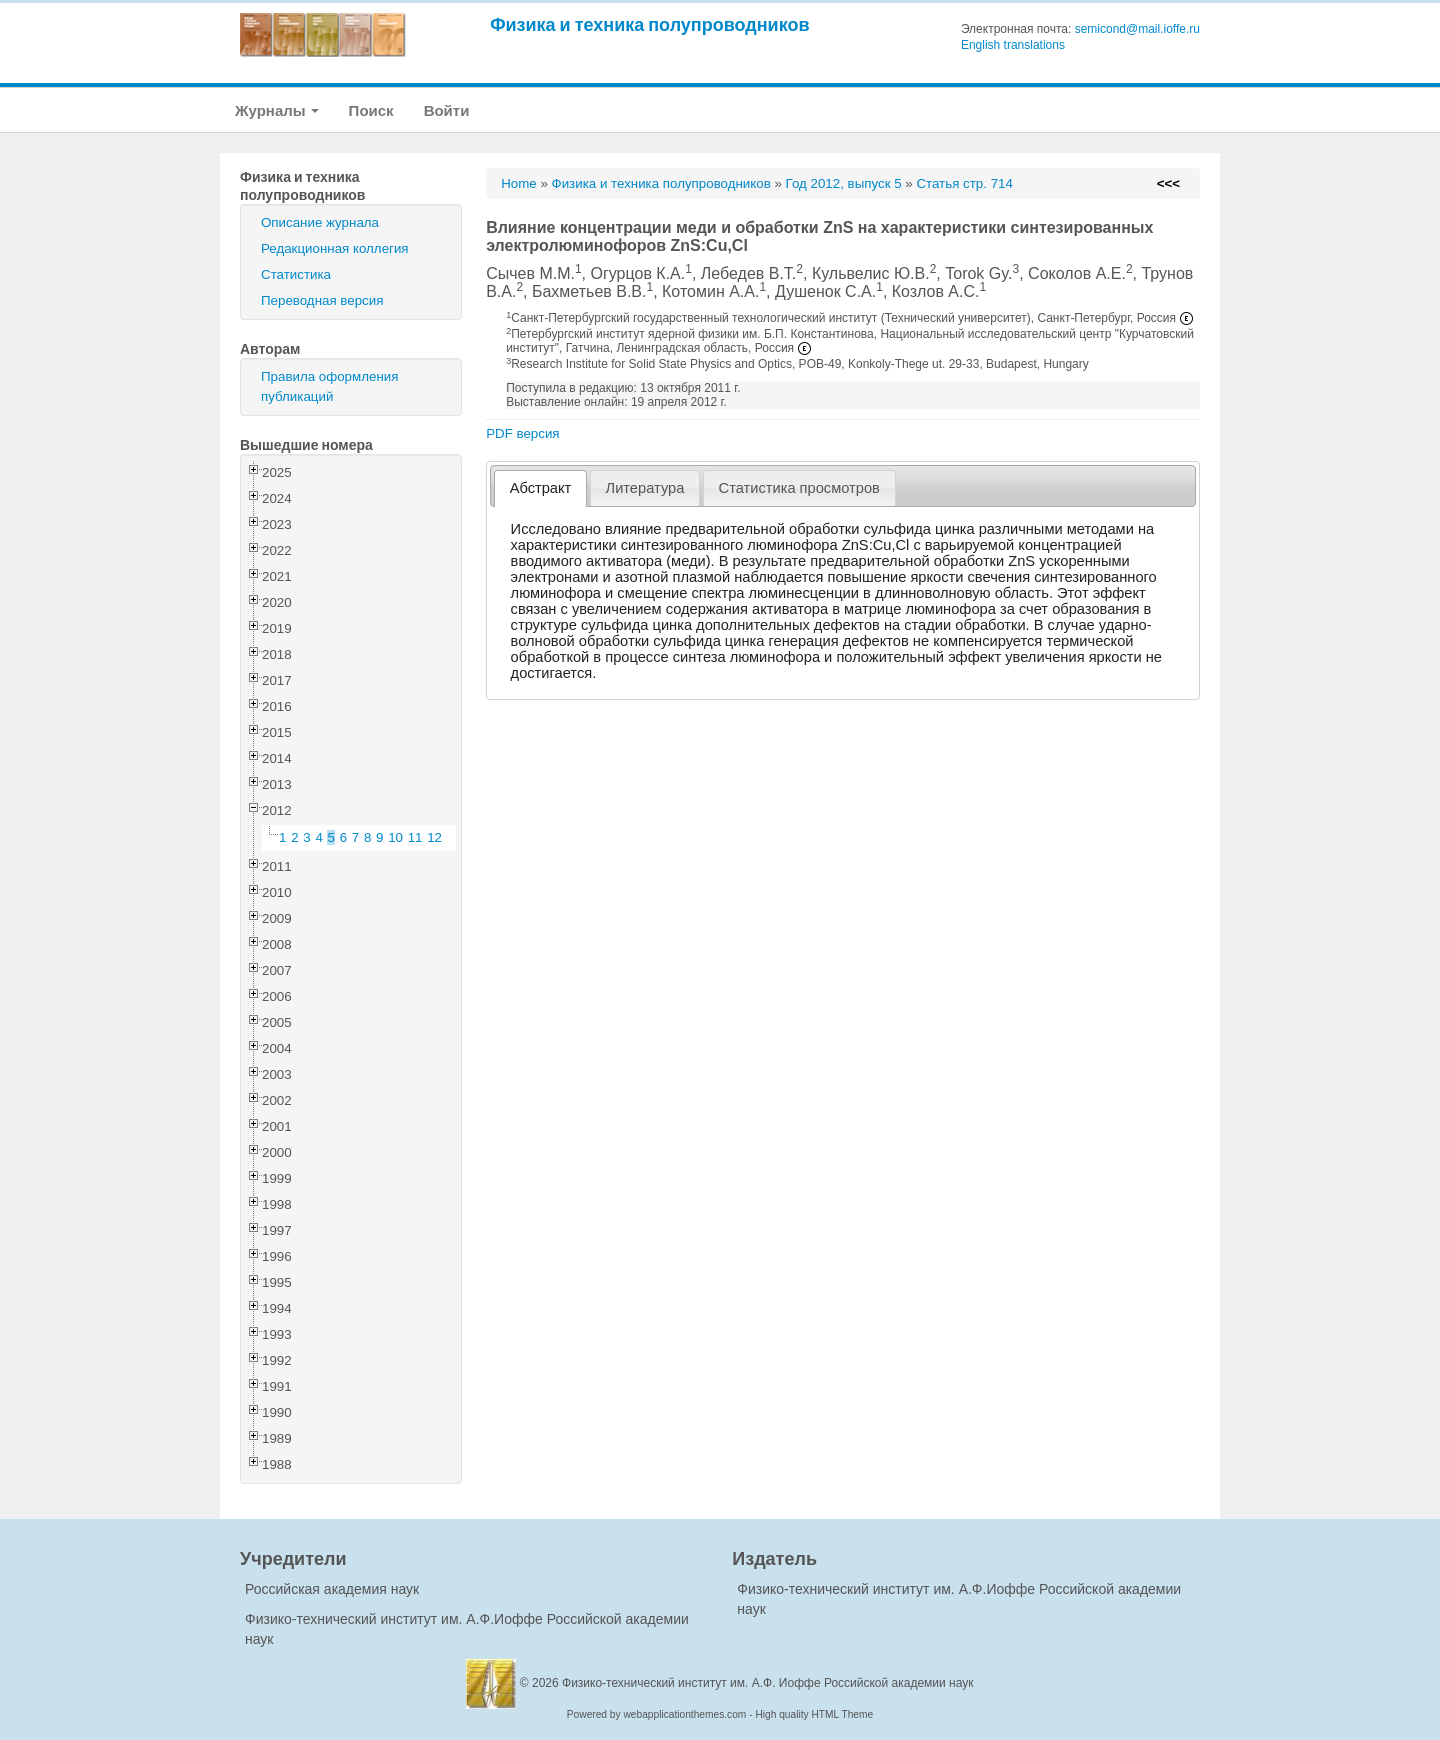 The image size is (1440, 1740). Describe the element at coordinates (332, 1589) in the screenshot. I see `Российская академия наук` at that location.